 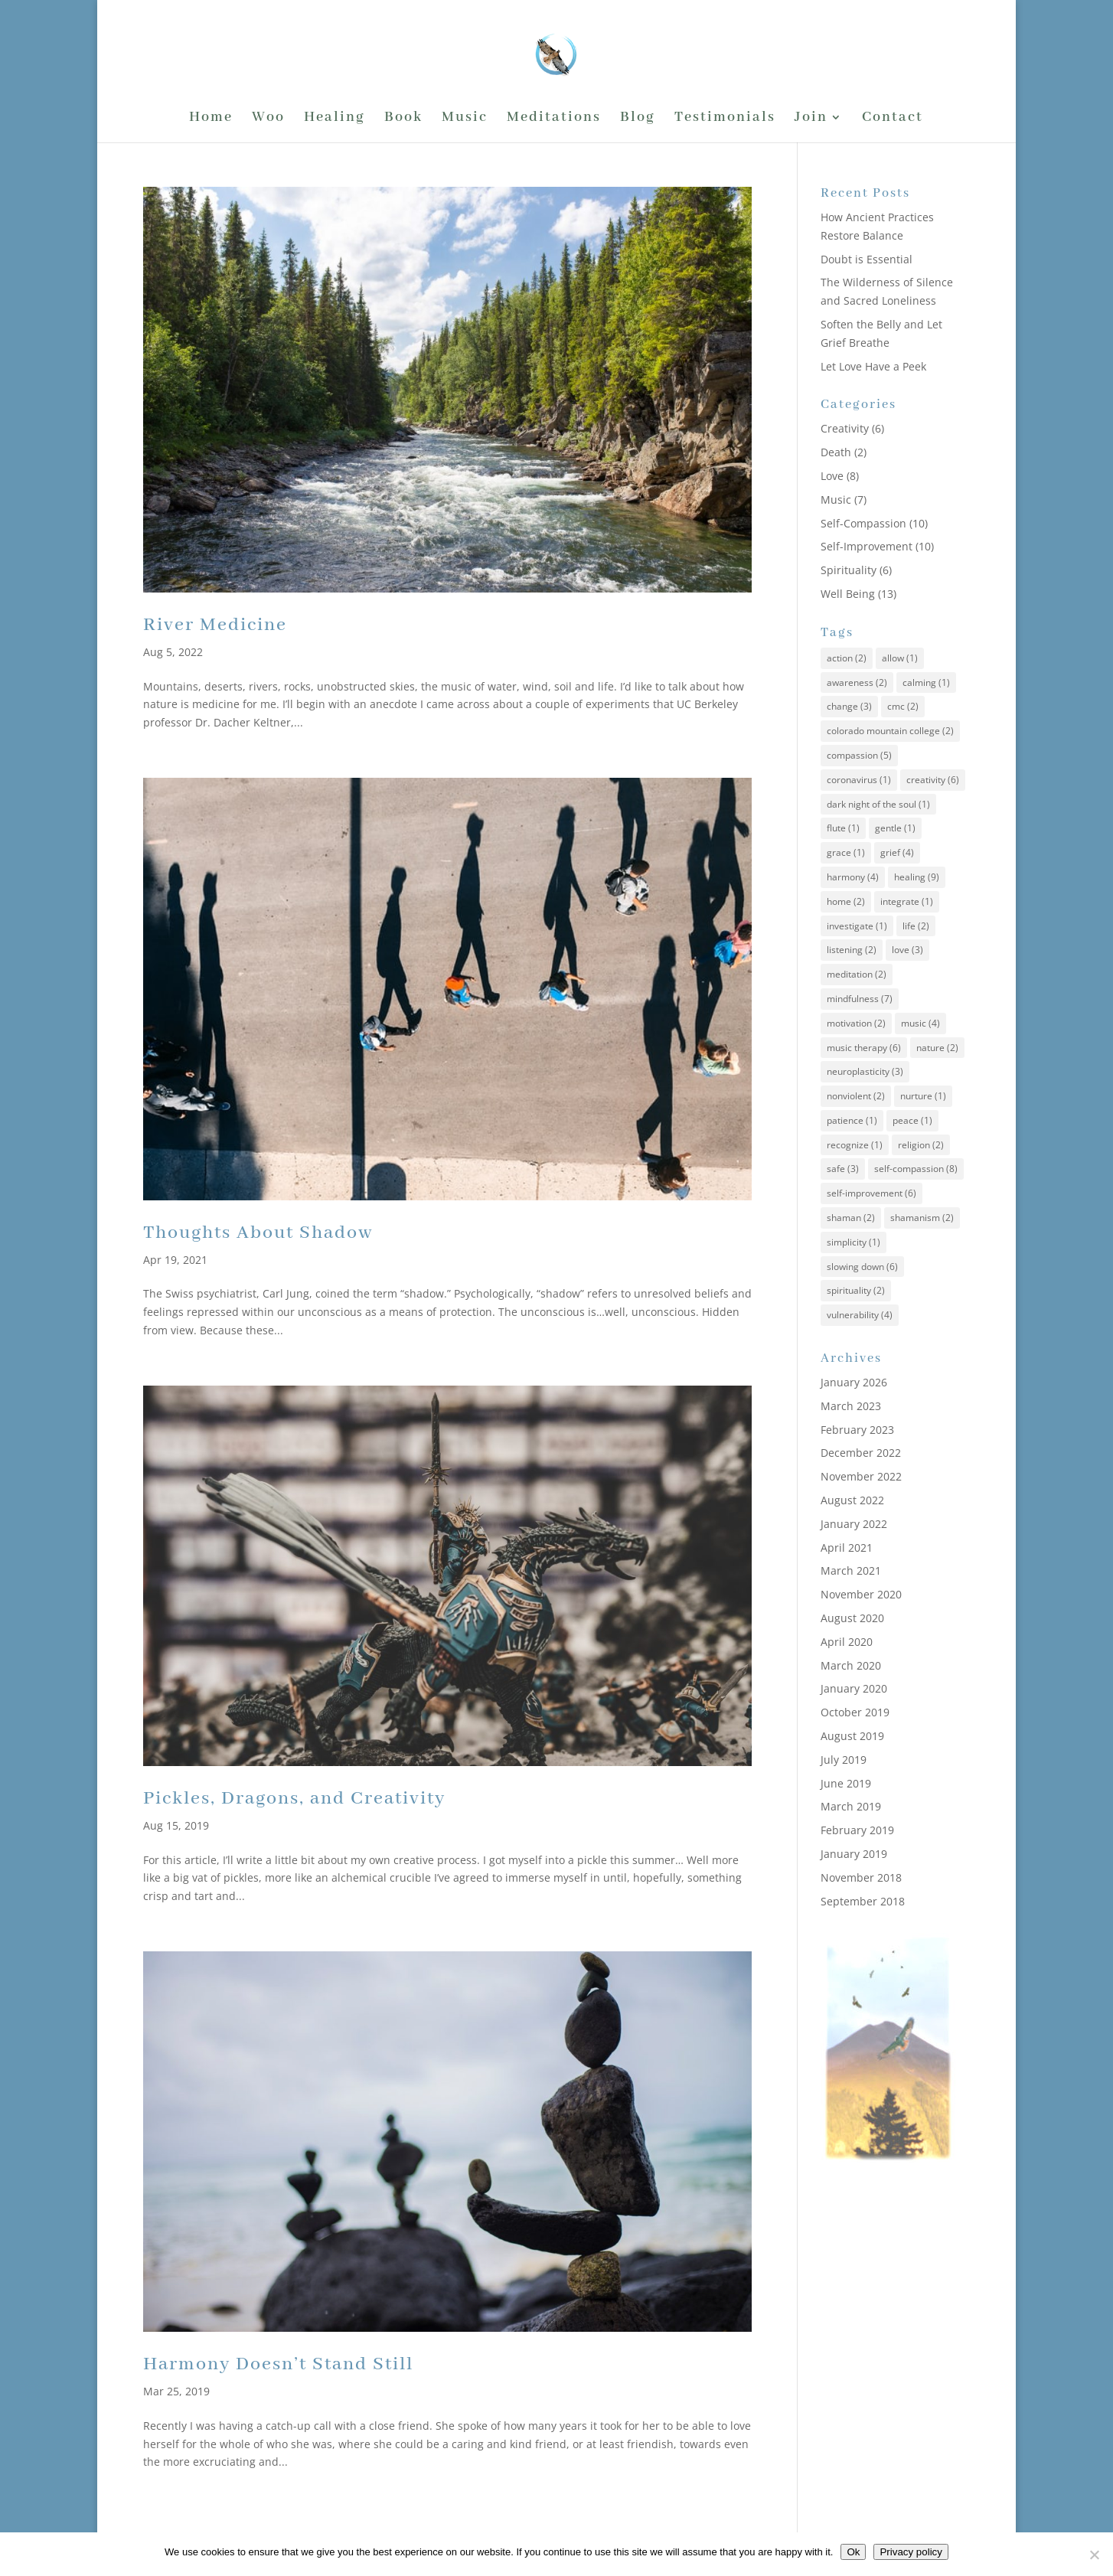 I want to click on music [music (4 items)], so click(x=920, y=1023).